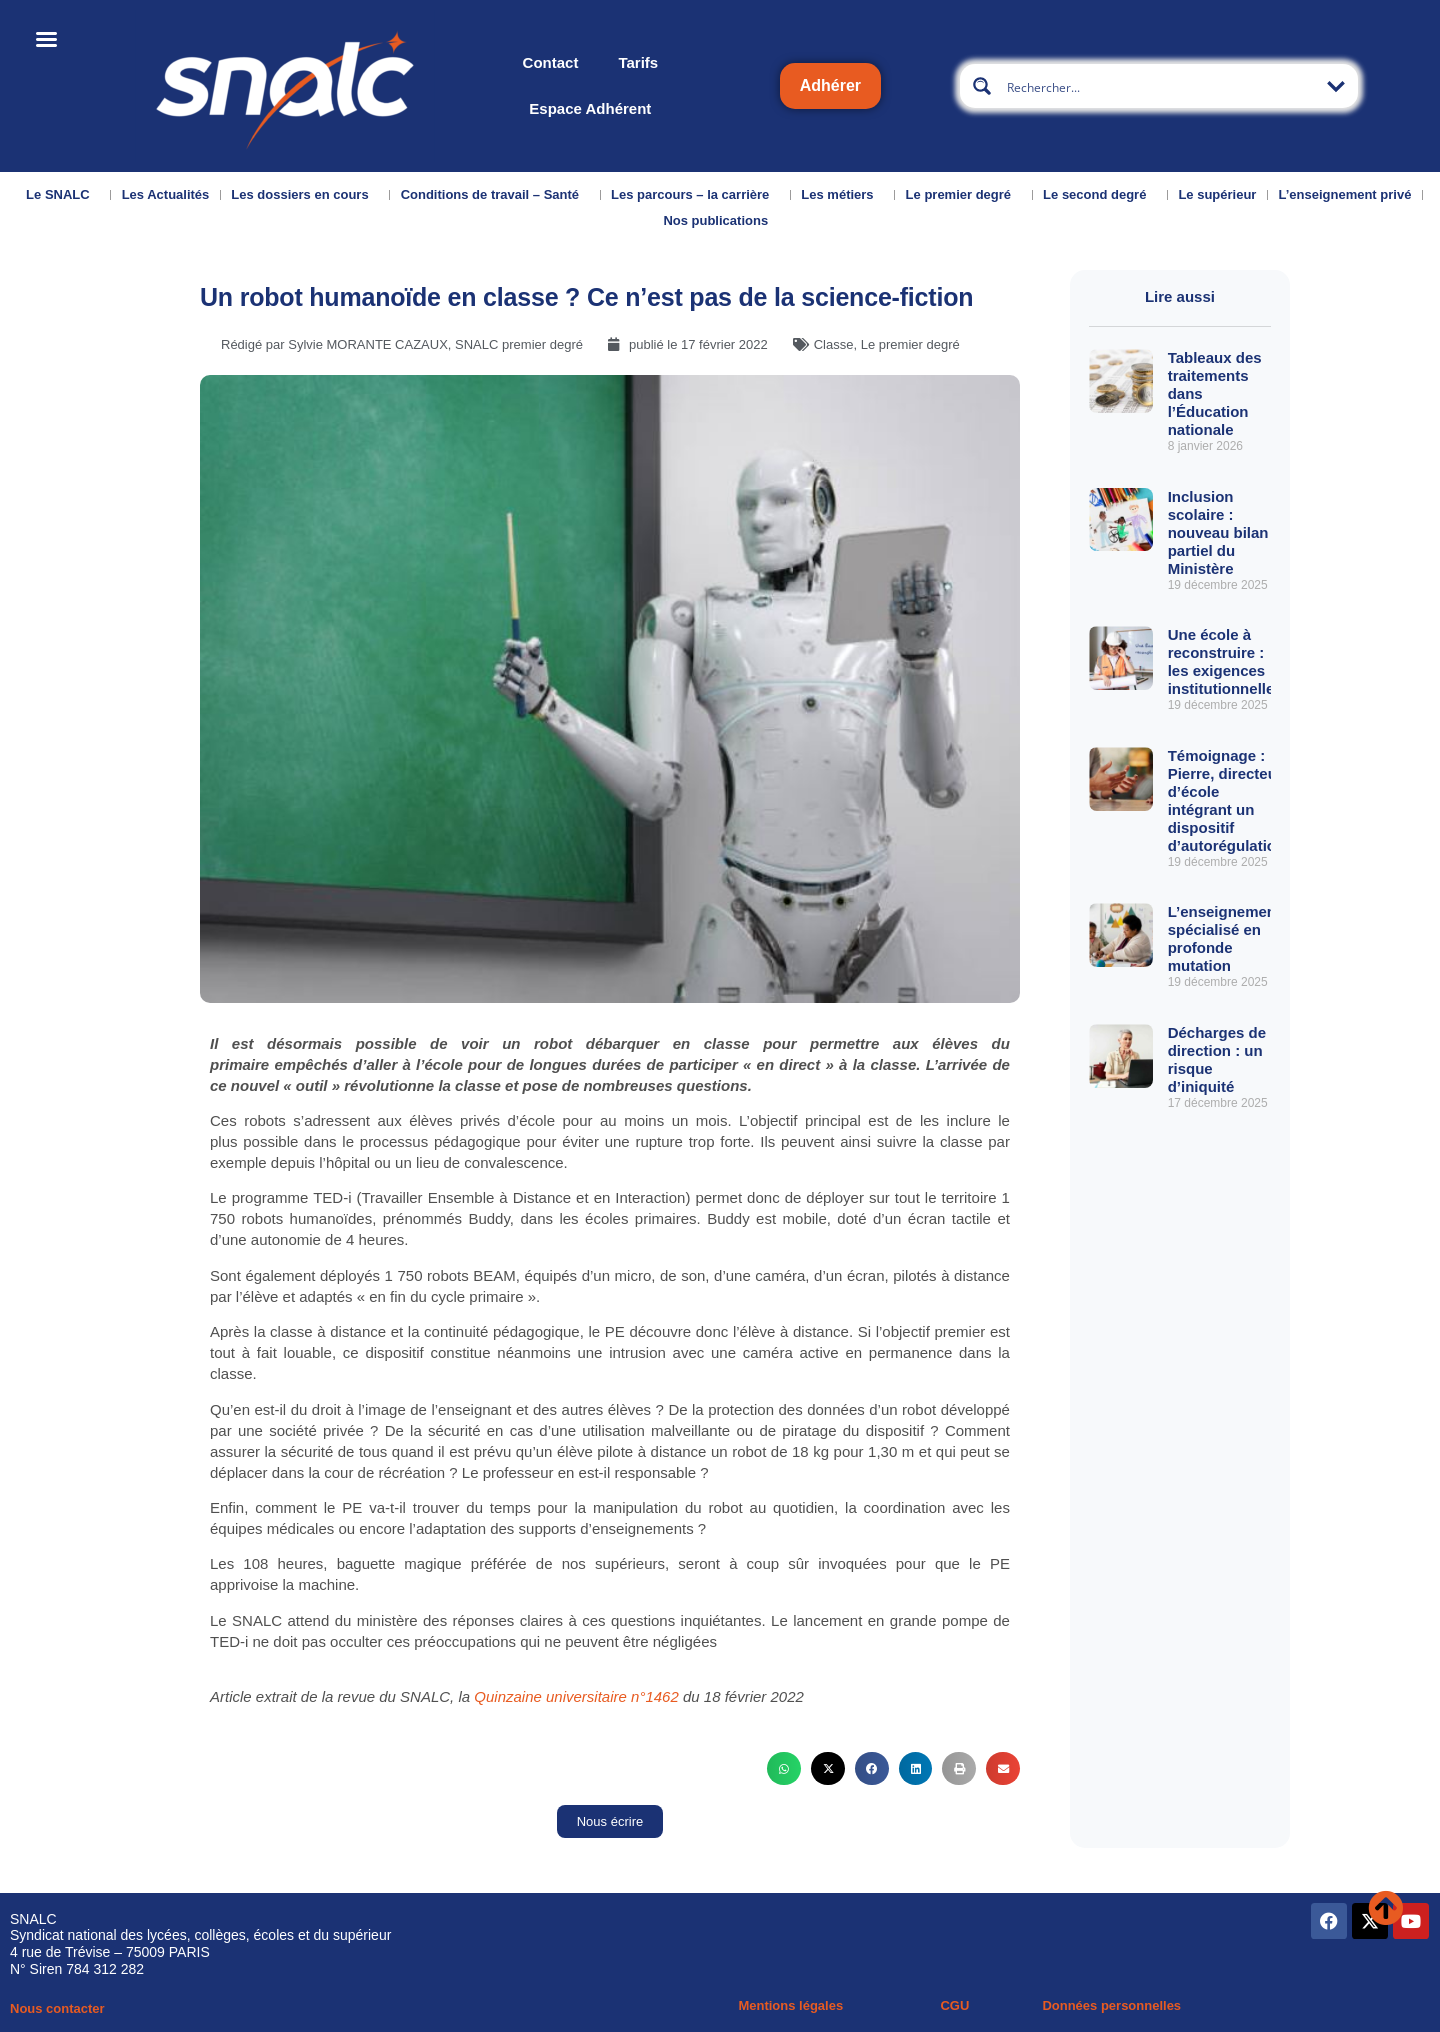 The width and height of the screenshot is (1440, 2032). Describe the element at coordinates (57, 2008) in the screenshot. I see `Nous contacter` at that location.